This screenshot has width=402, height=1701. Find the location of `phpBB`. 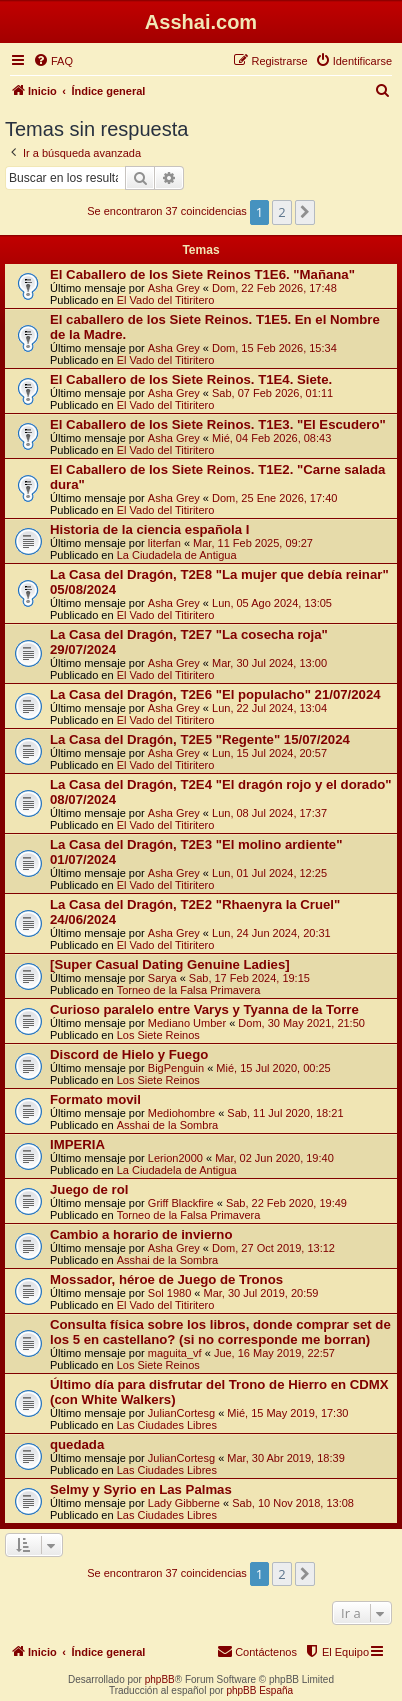

phpBB is located at coordinates (160, 1679).